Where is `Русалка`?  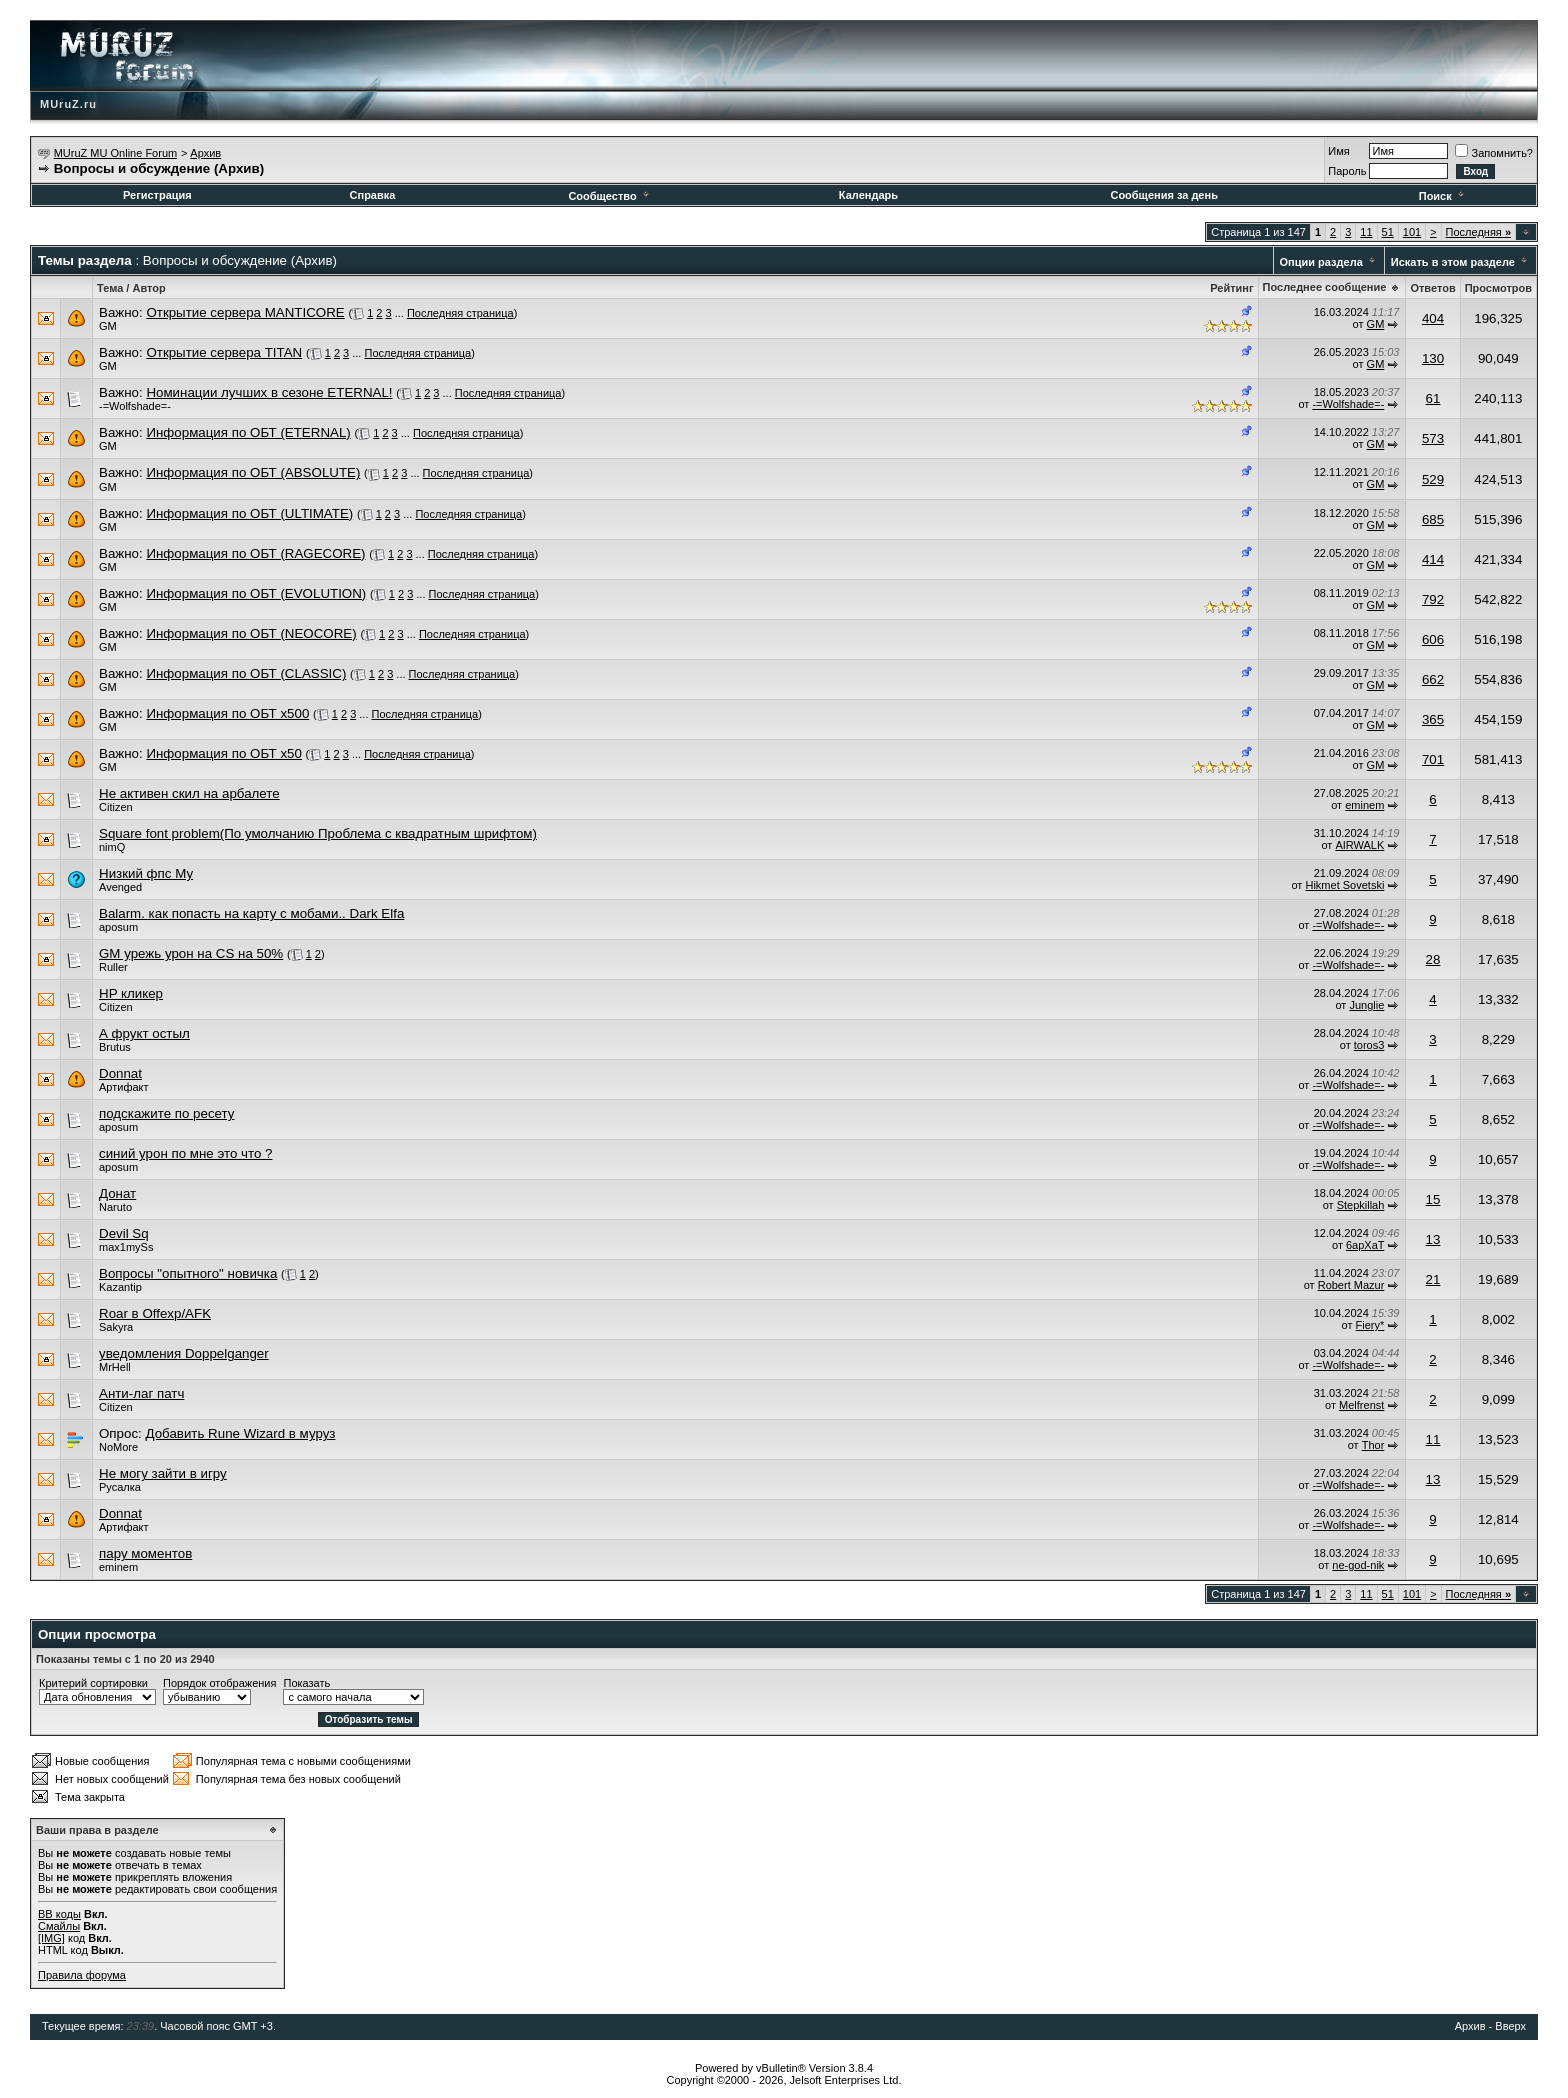
Русалка is located at coordinates (120, 1487).